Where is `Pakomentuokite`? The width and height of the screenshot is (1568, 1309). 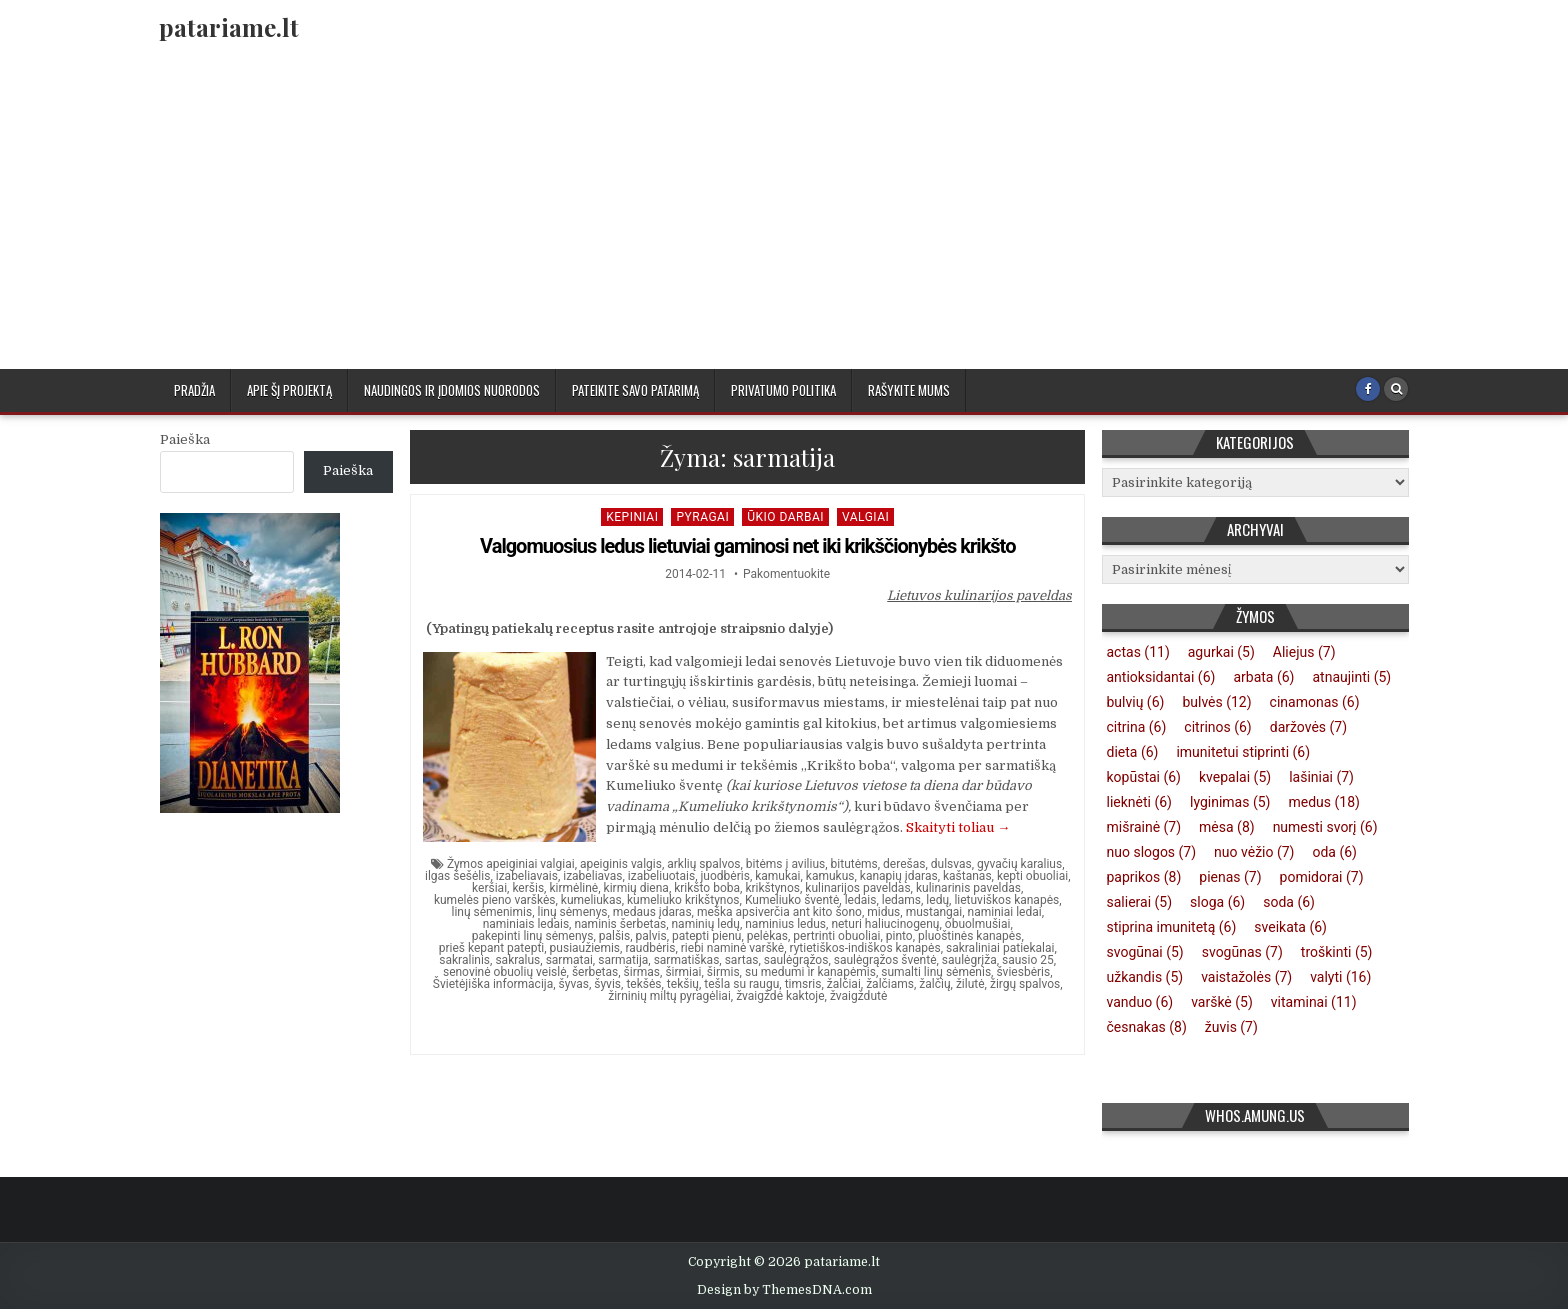
Pakomentuokite is located at coordinates (786, 574).